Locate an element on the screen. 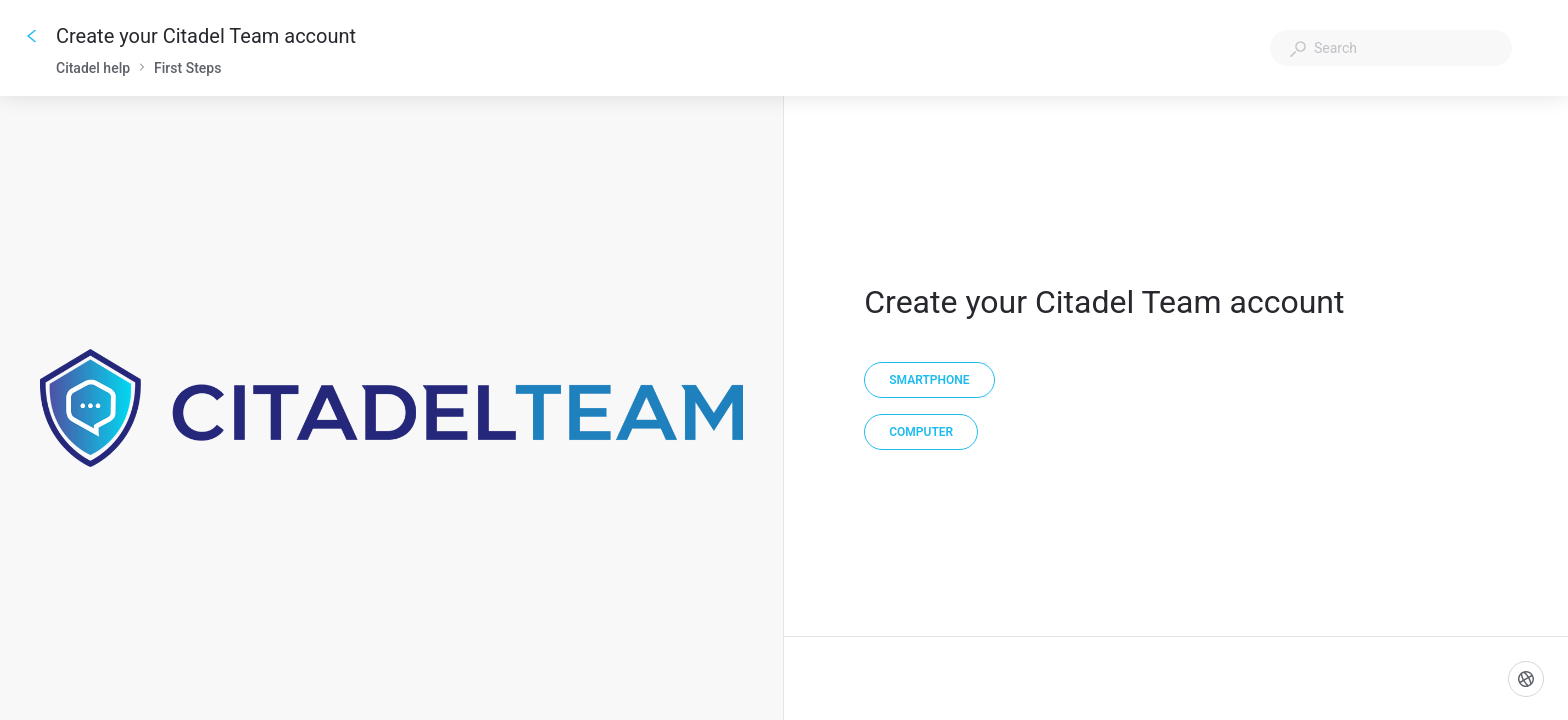  [Go back] is located at coordinates (32, 36).